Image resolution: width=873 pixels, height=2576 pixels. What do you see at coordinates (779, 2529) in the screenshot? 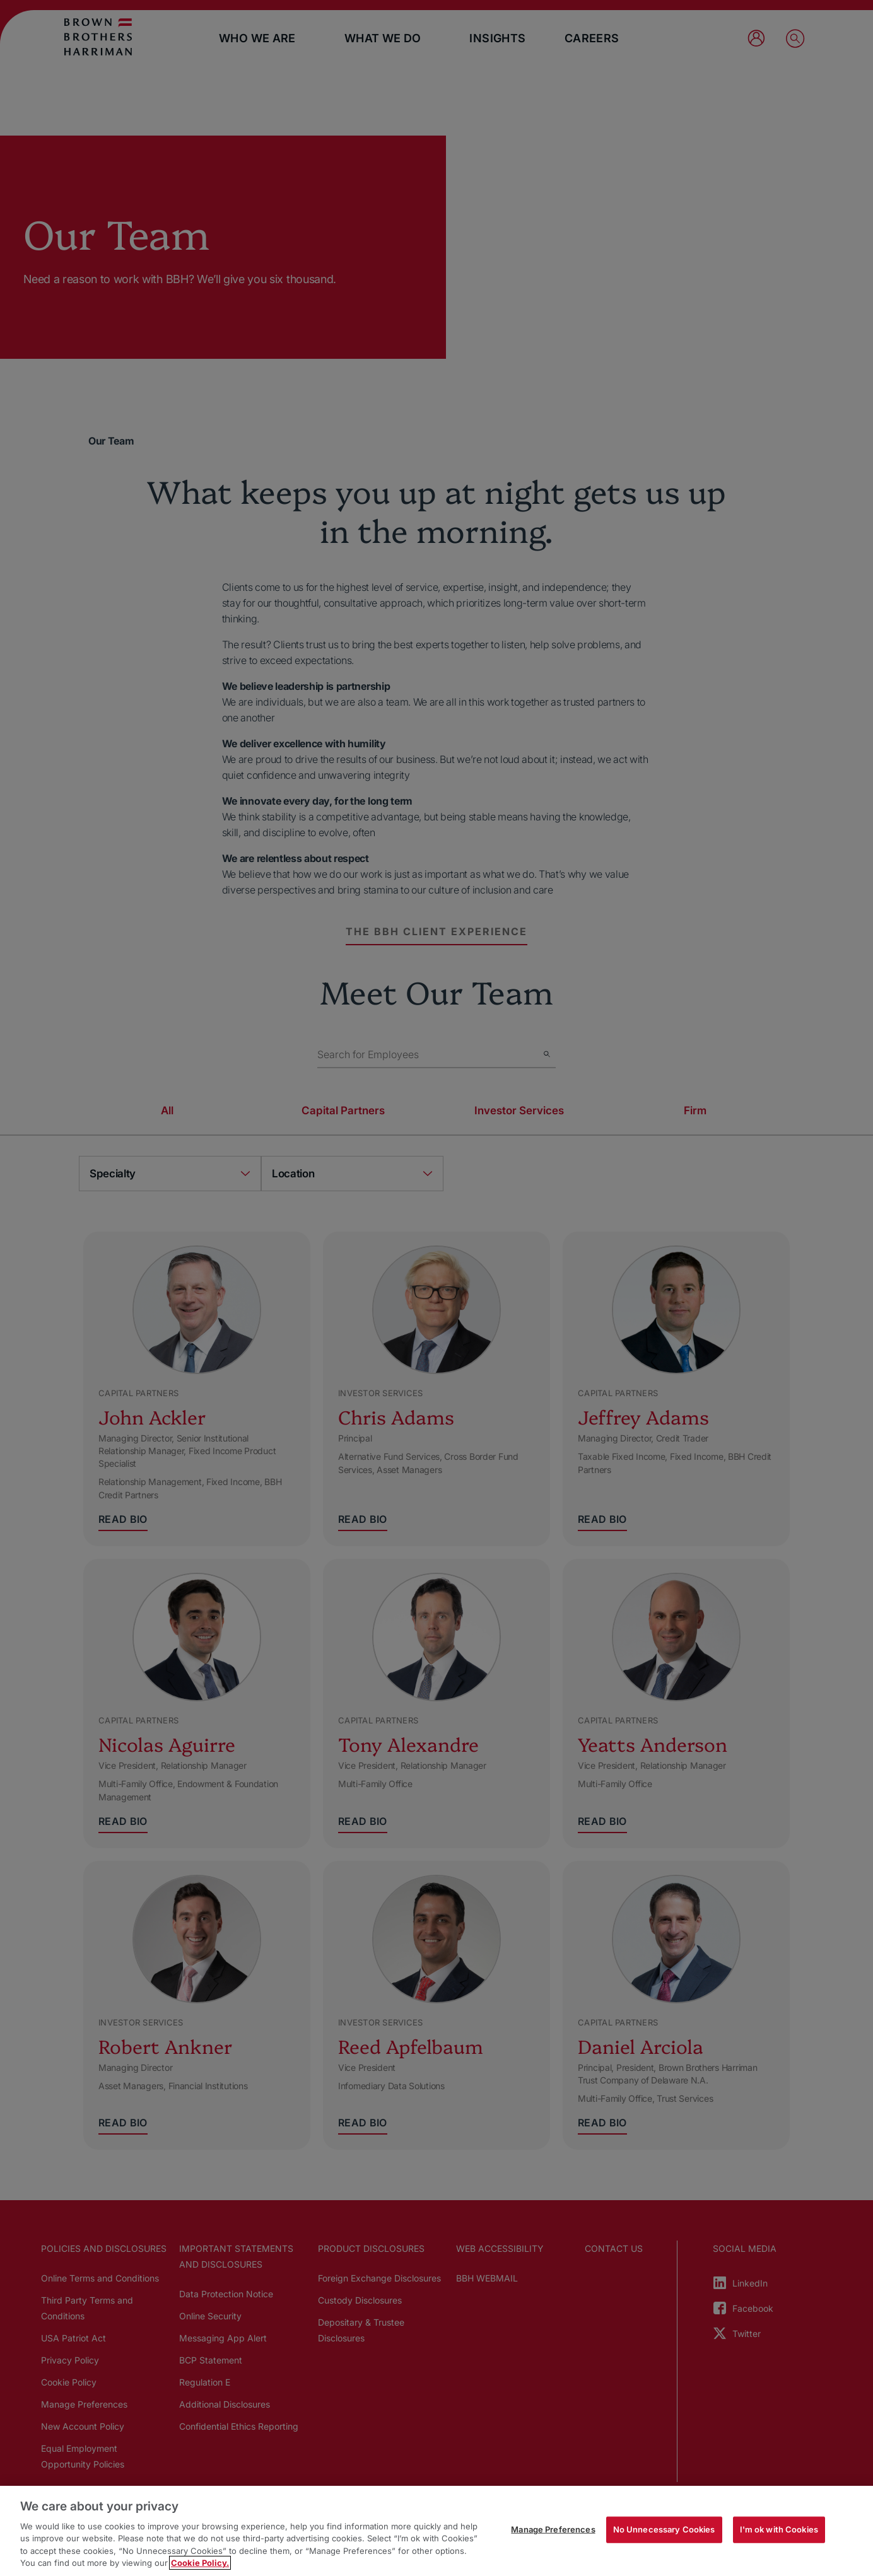
I see `I'm ok with Cookies` at bounding box center [779, 2529].